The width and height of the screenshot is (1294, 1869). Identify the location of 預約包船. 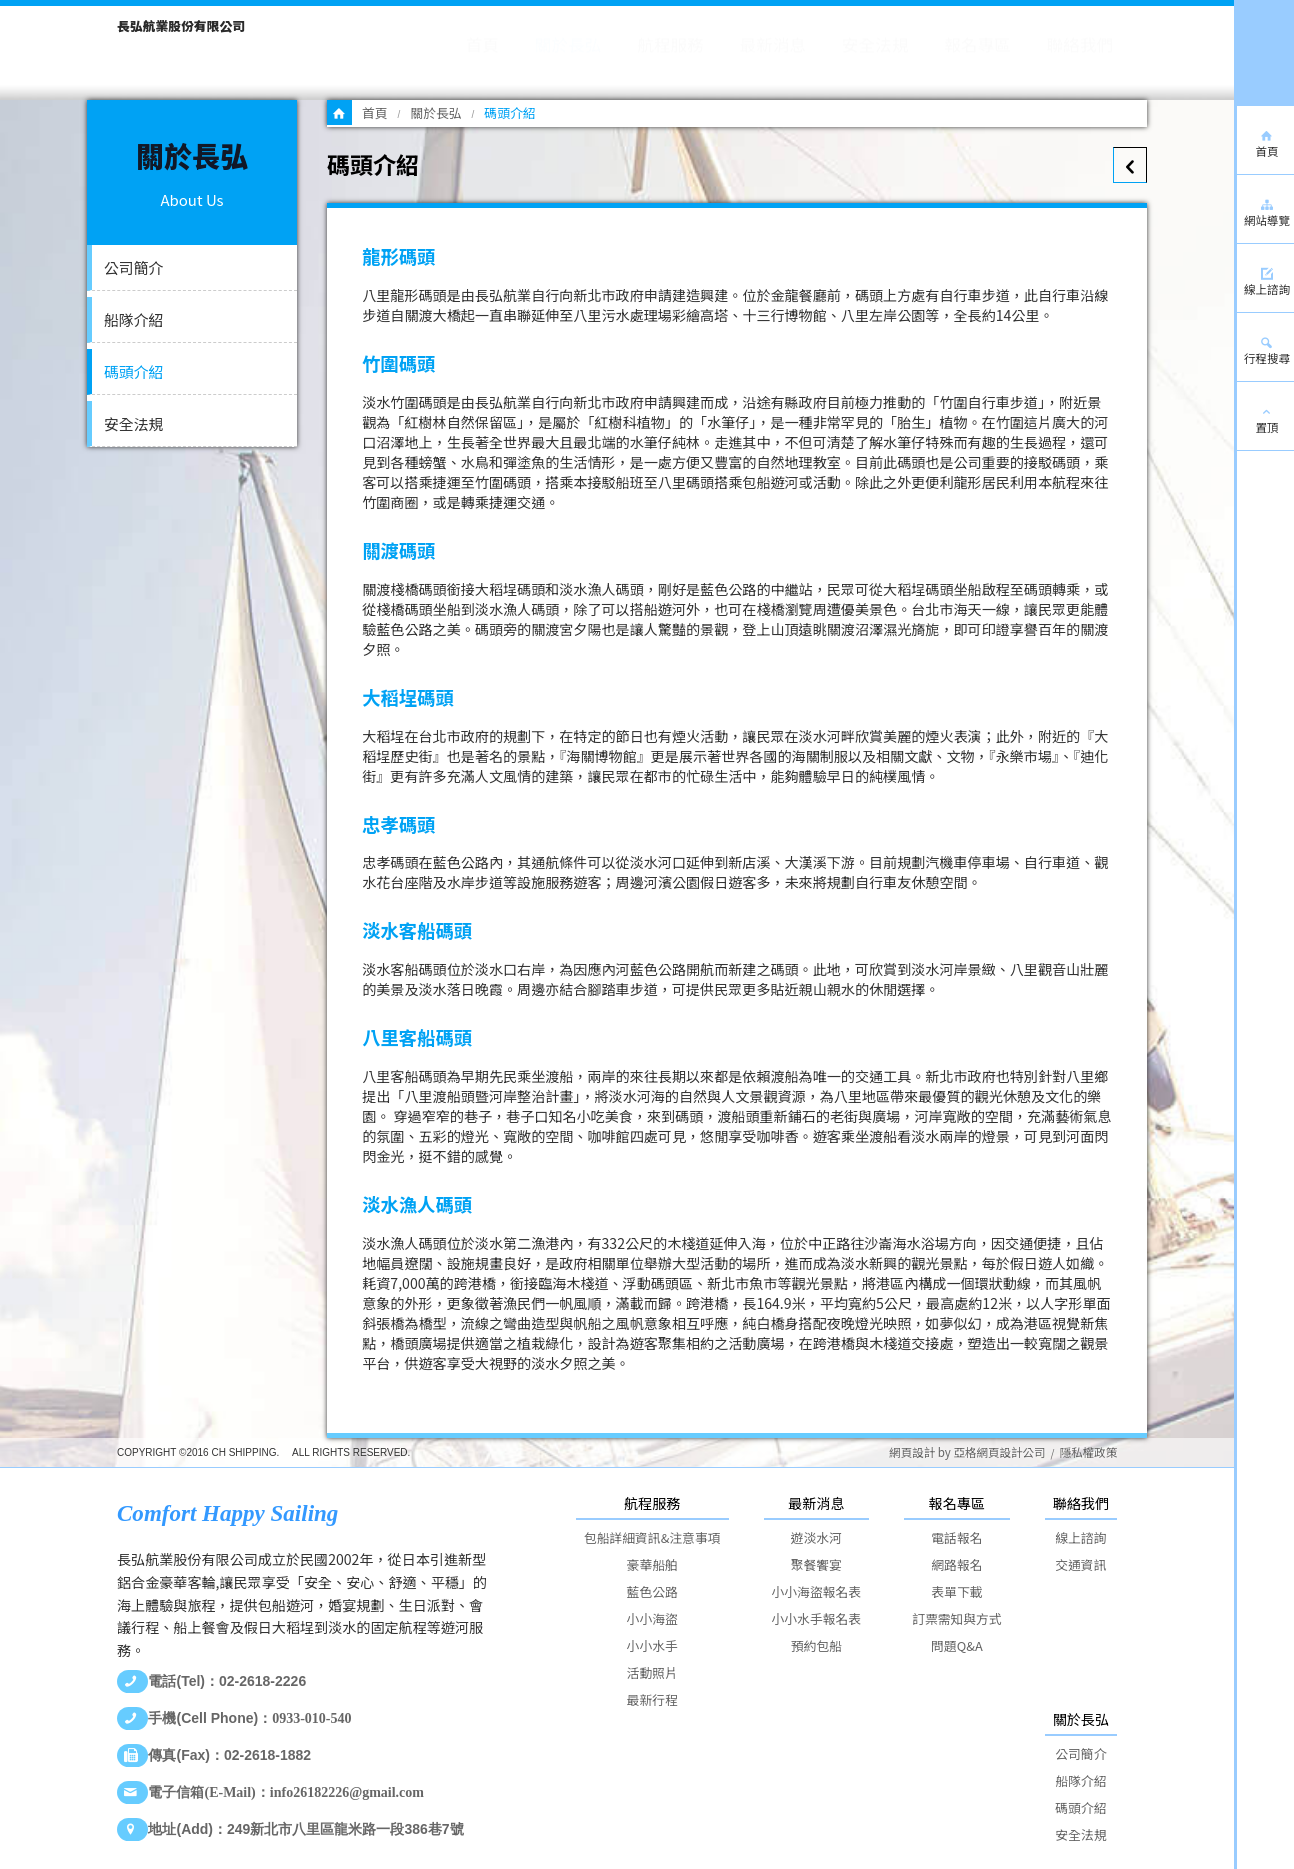
(816, 1645).